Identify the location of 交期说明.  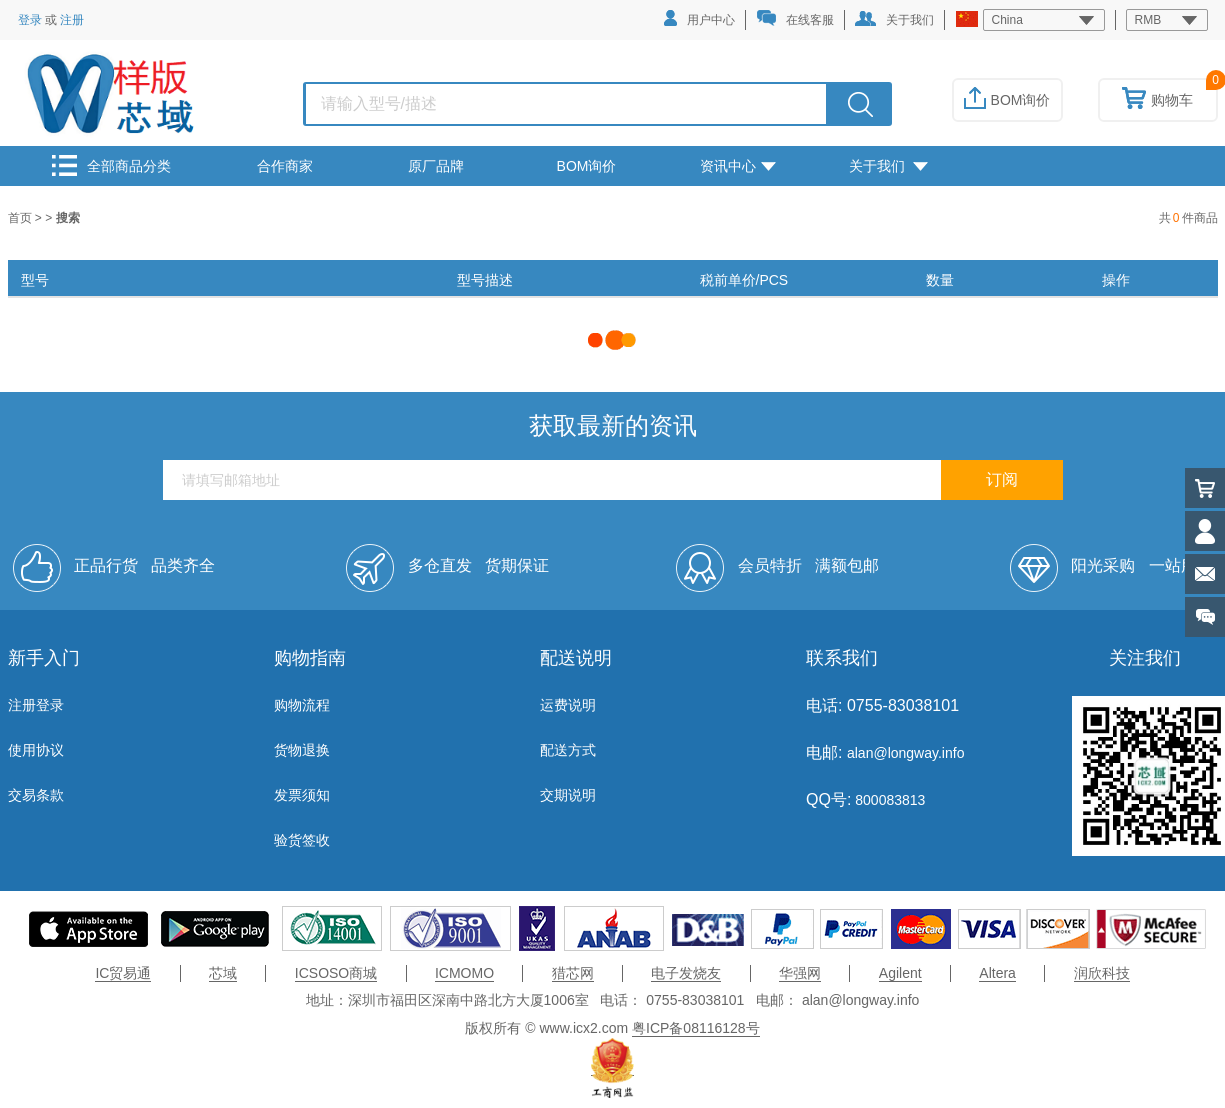
(568, 795).